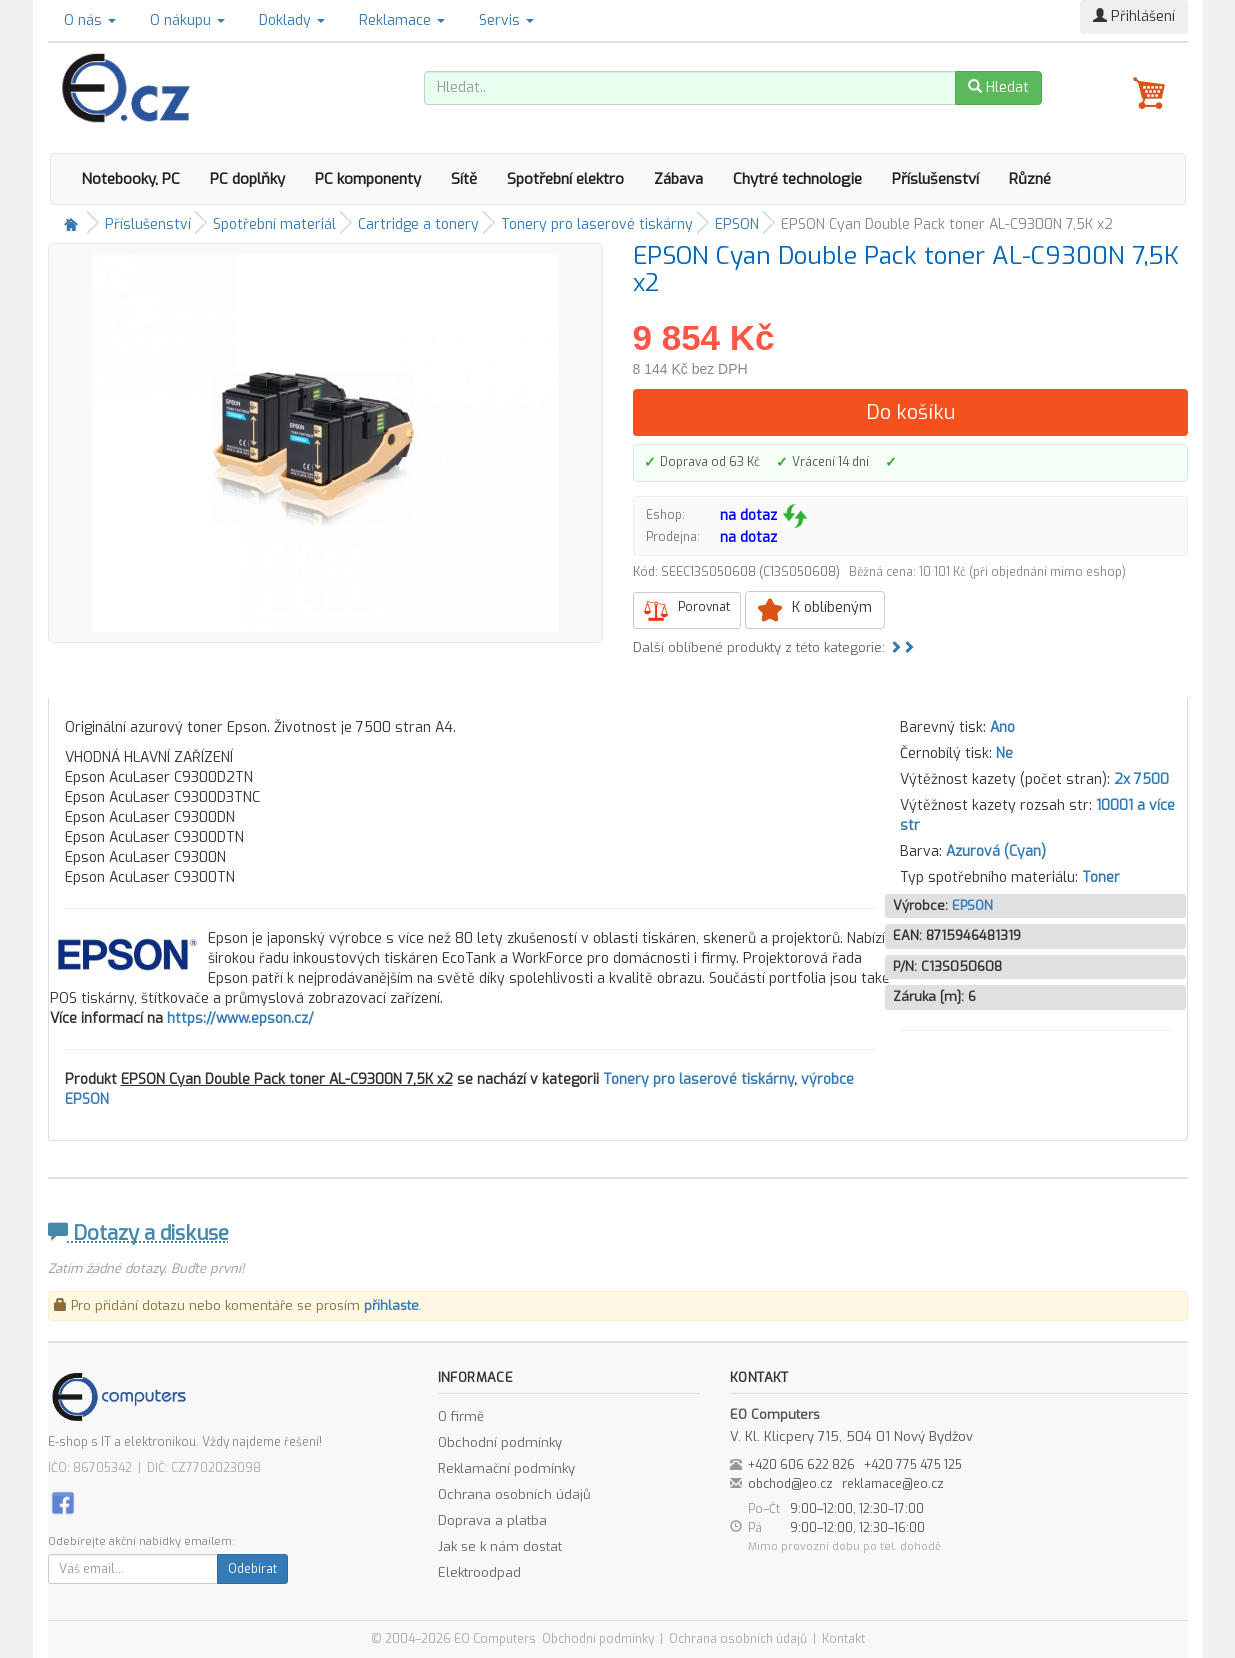 This screenshot has width=1235, height=1658. Describe the element at coordinates (1004, 753) in the screenshot. I see `Ne` at that location.